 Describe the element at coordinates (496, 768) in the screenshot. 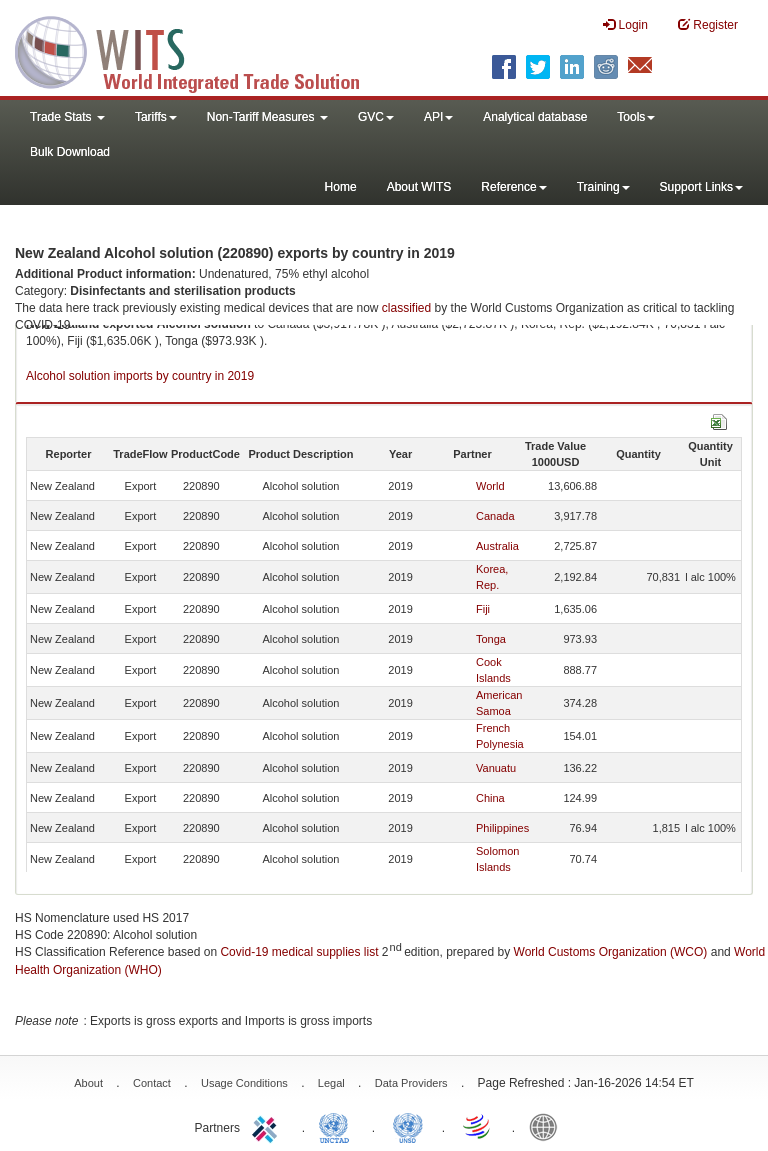

I see `Vanuatu` at that location.